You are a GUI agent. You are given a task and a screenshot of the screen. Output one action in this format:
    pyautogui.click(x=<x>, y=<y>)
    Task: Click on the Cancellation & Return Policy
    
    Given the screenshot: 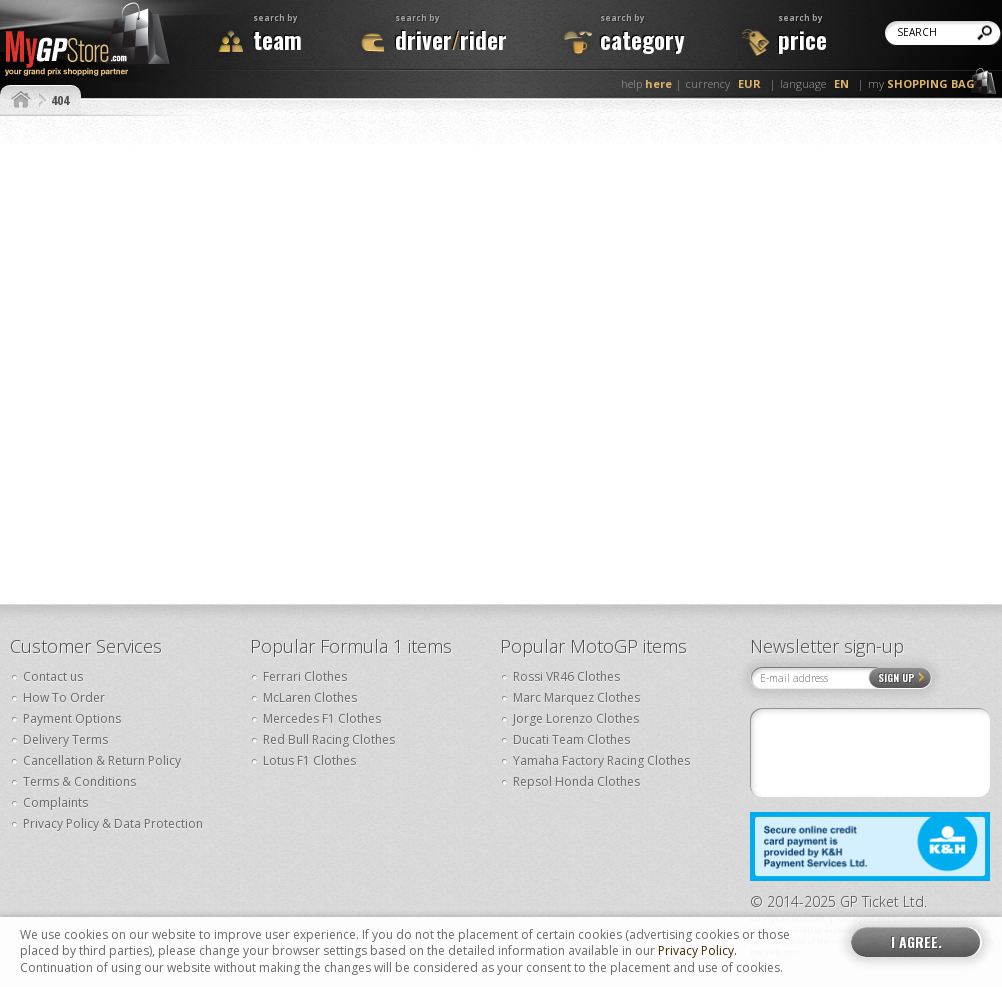 What is the action you would take?
    pyautogui.click(x=102, y=760)
    